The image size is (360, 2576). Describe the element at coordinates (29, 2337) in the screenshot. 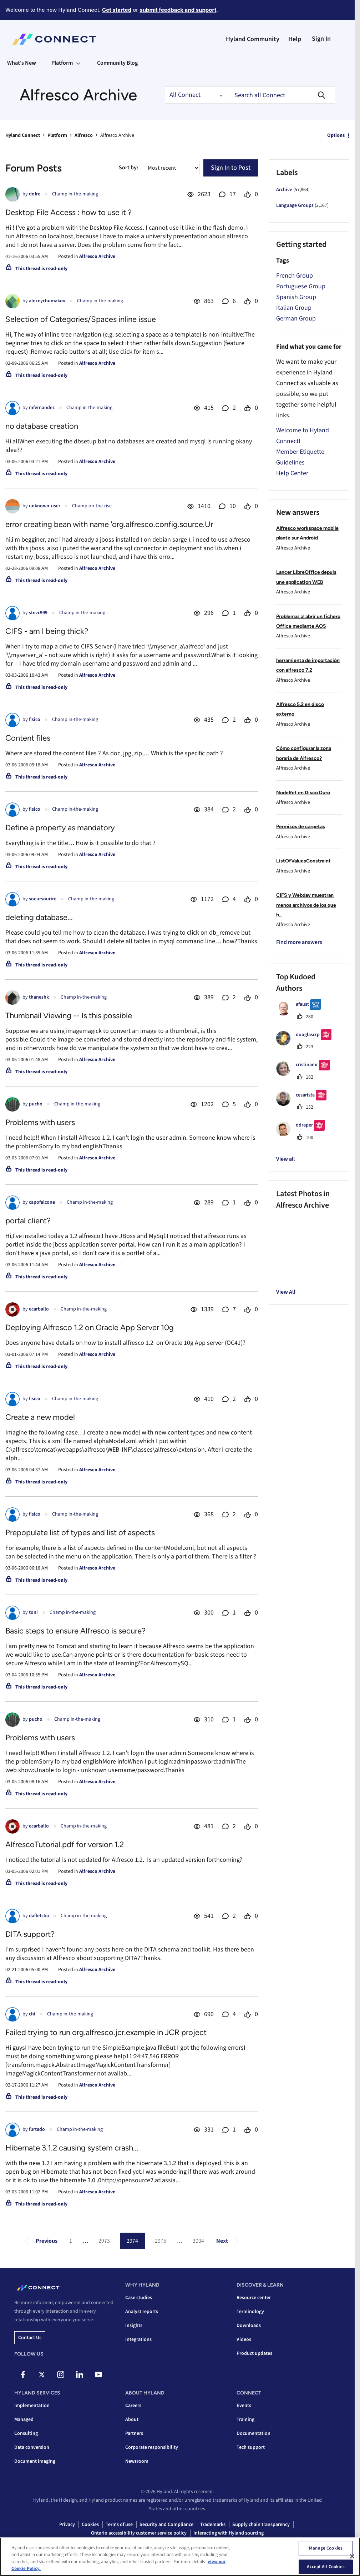

I see `Contact us` at that location.